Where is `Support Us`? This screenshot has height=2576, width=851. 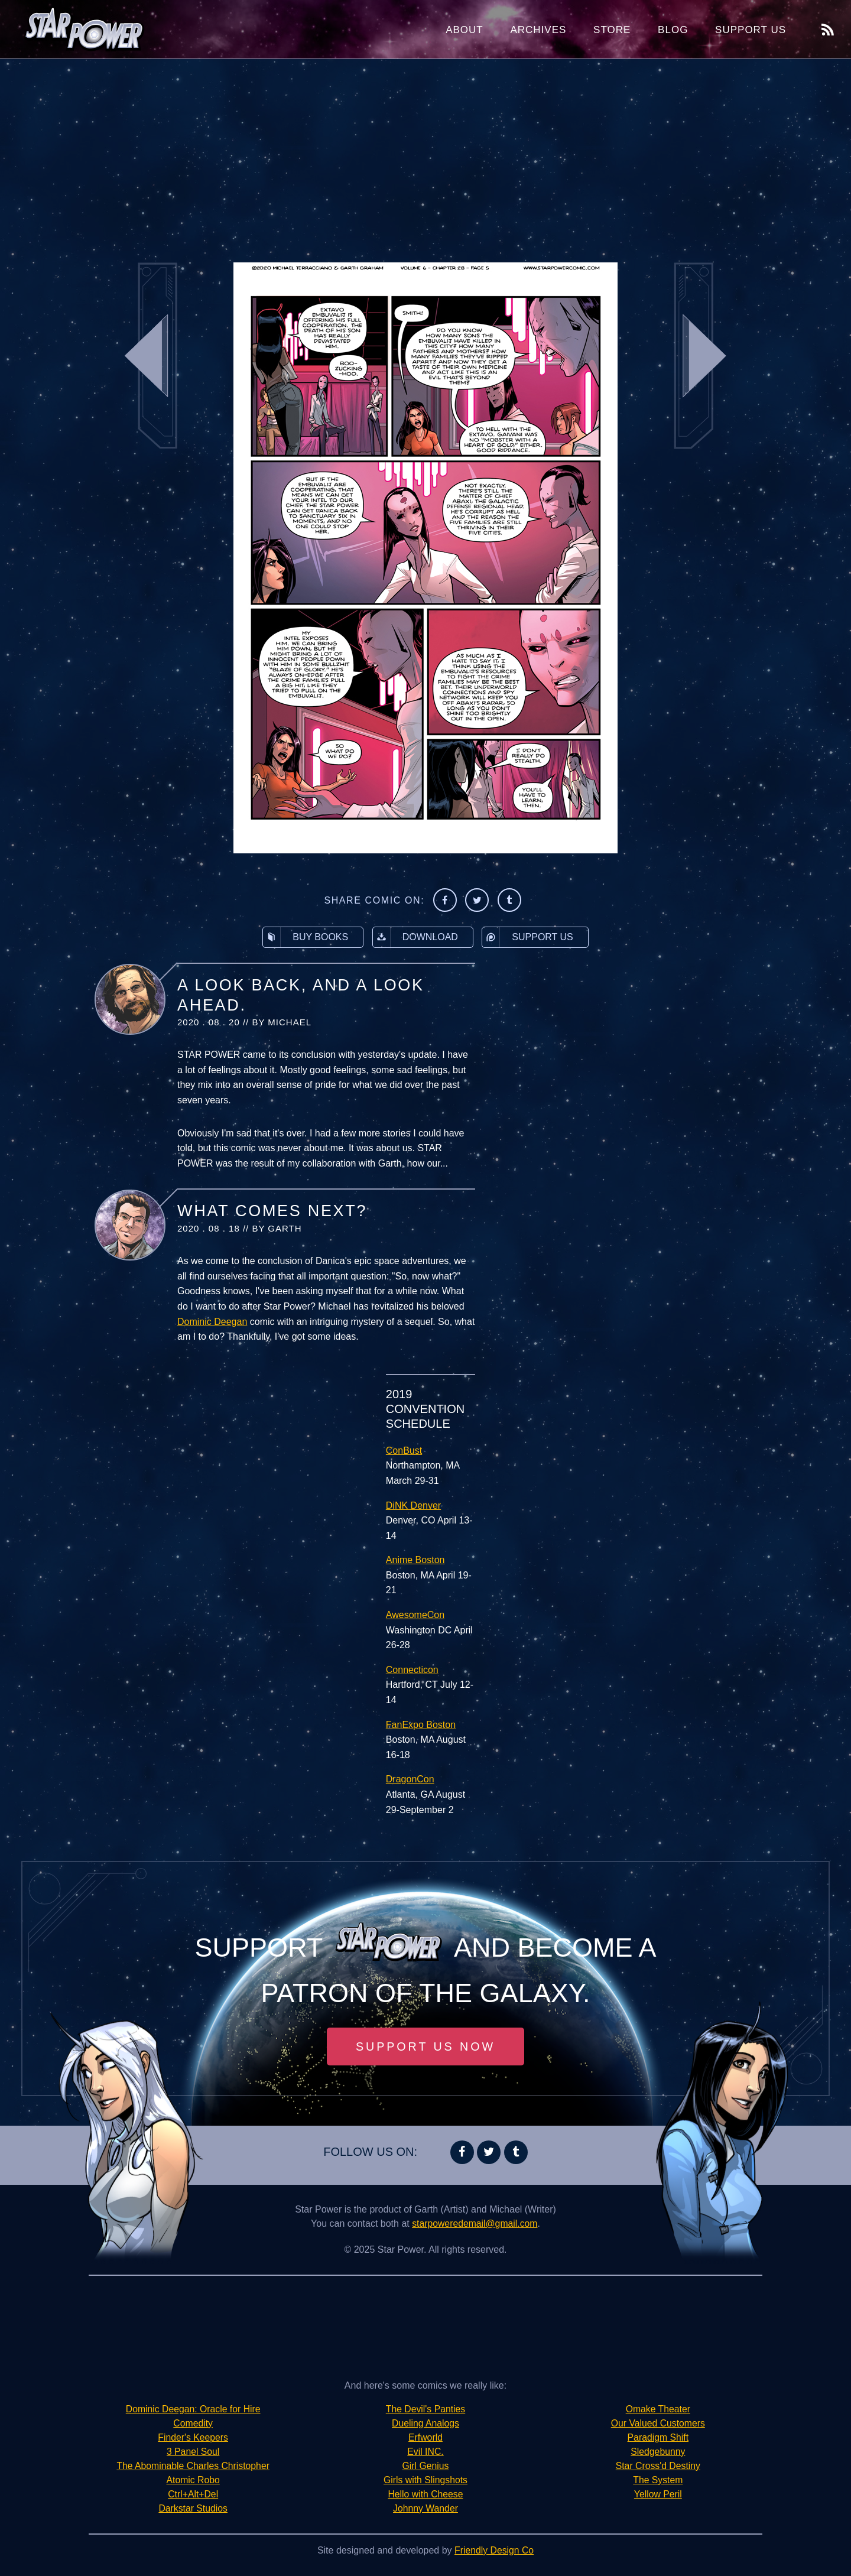
Support Us is located at coordinates (750, 29).